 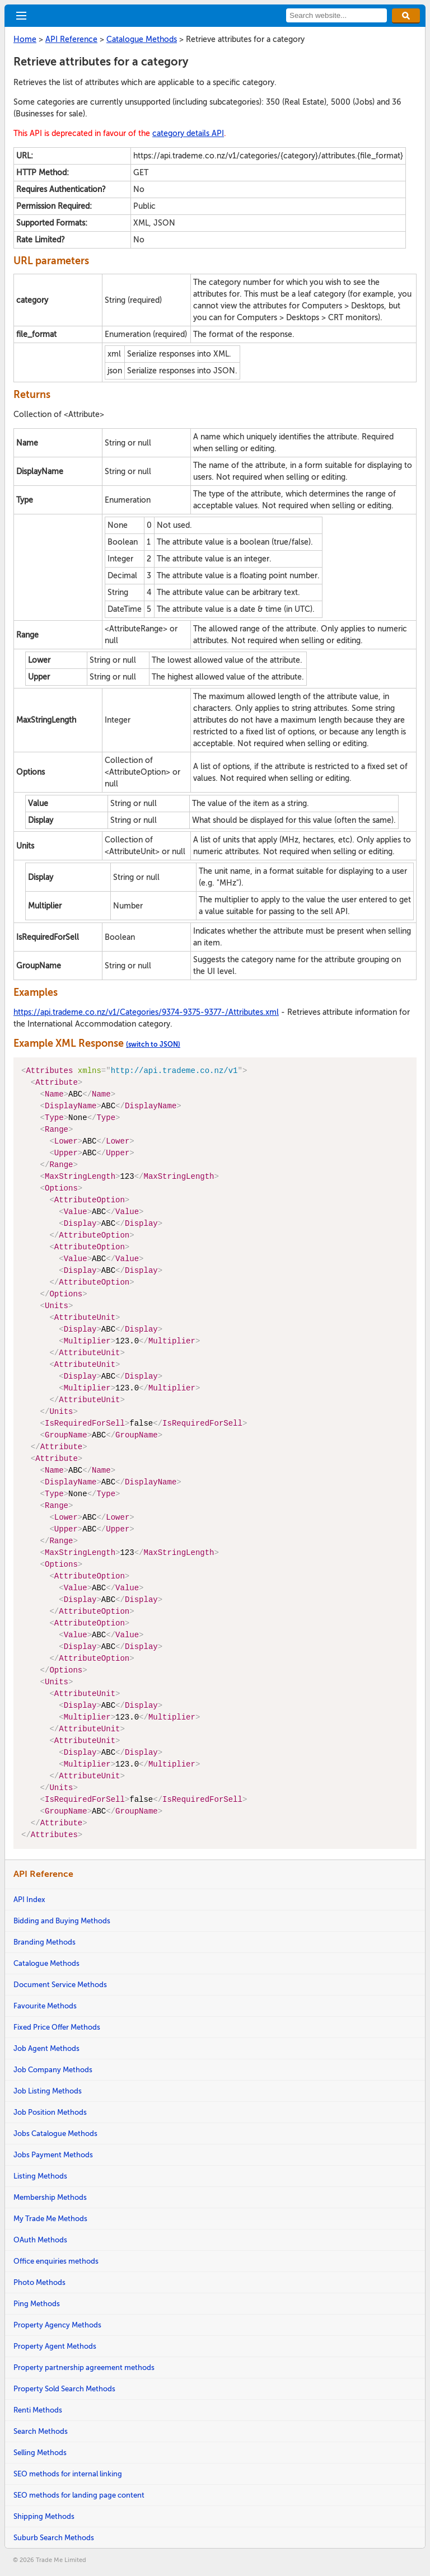 I want to click on Selling Methods, so click(x=40, y=2452).